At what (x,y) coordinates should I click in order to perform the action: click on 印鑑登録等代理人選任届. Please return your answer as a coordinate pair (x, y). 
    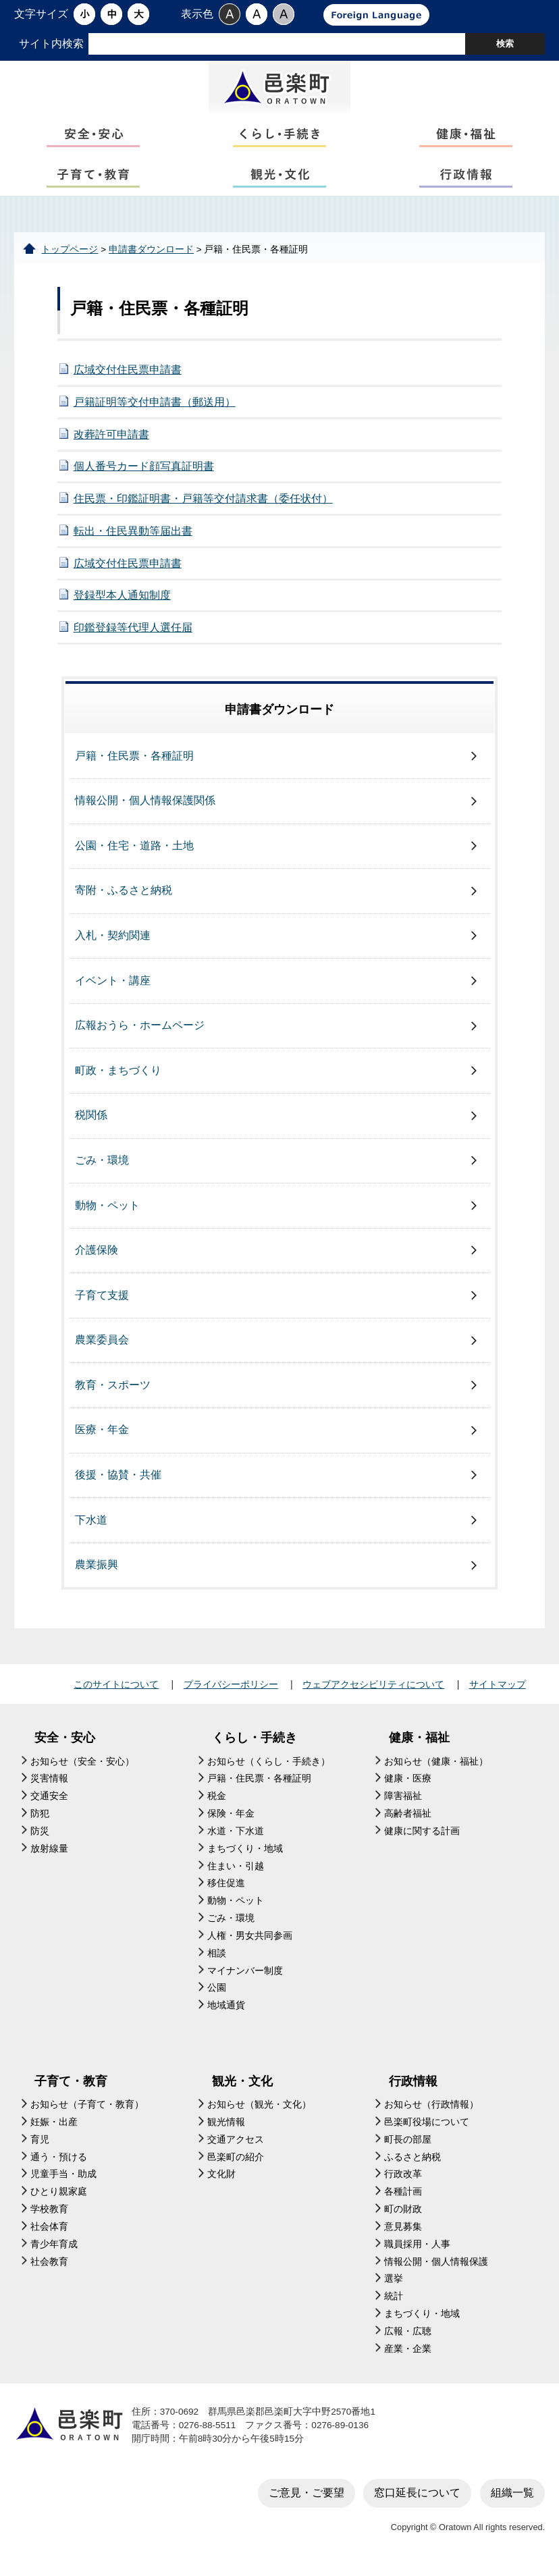
    Looking at the image, I should click on (133, 634).